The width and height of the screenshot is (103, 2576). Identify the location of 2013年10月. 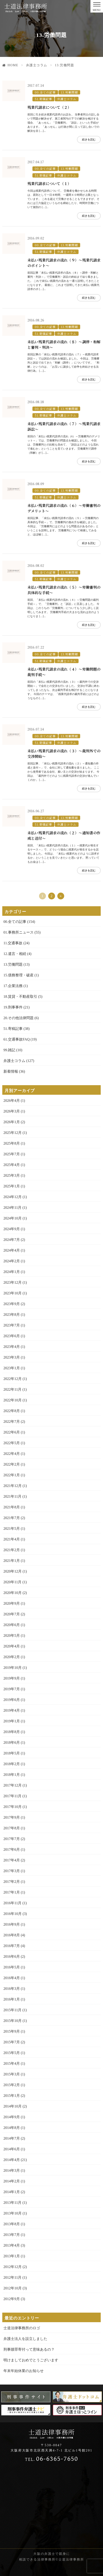
(12, 2213).